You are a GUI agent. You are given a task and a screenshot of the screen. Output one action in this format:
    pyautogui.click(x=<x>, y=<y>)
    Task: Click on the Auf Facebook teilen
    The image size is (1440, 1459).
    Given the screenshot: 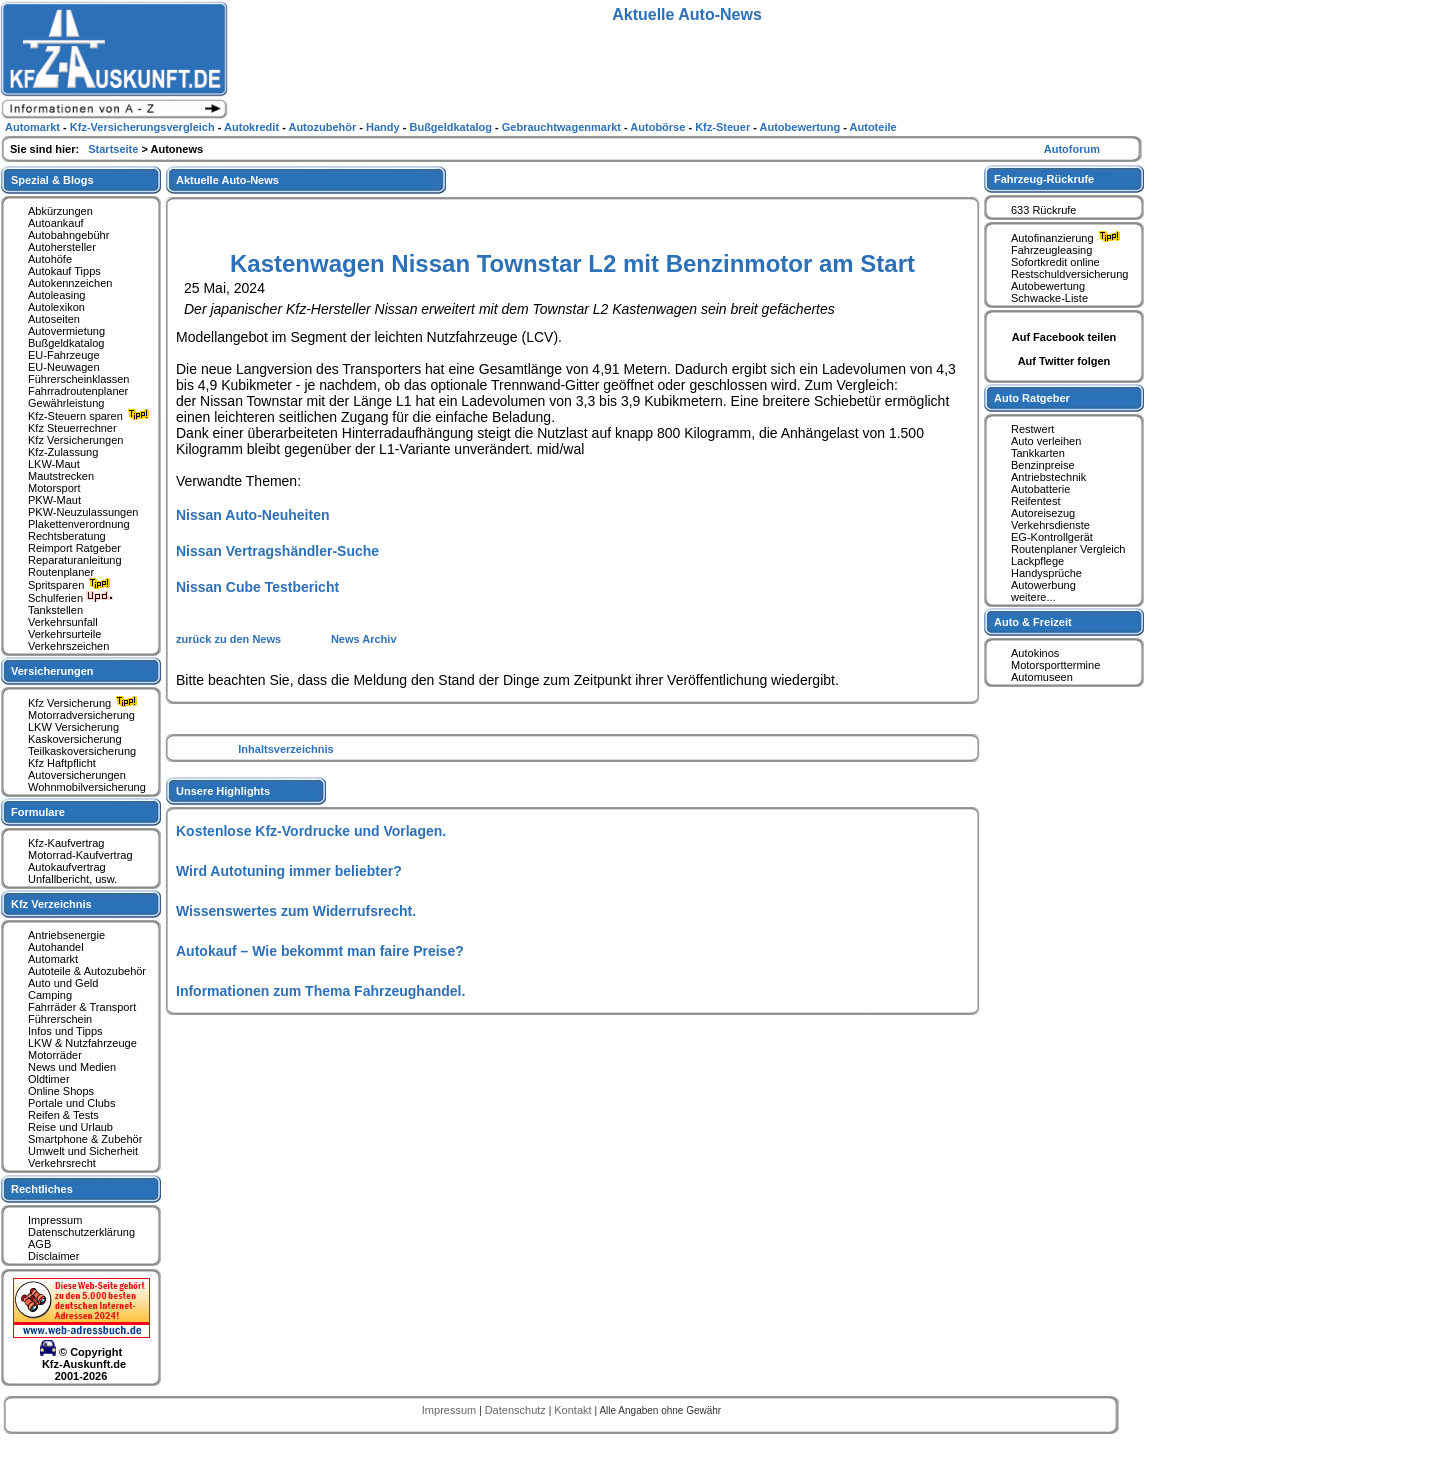 What is the action you would take?
    pyautogui.click(x=1064, y=337)
    